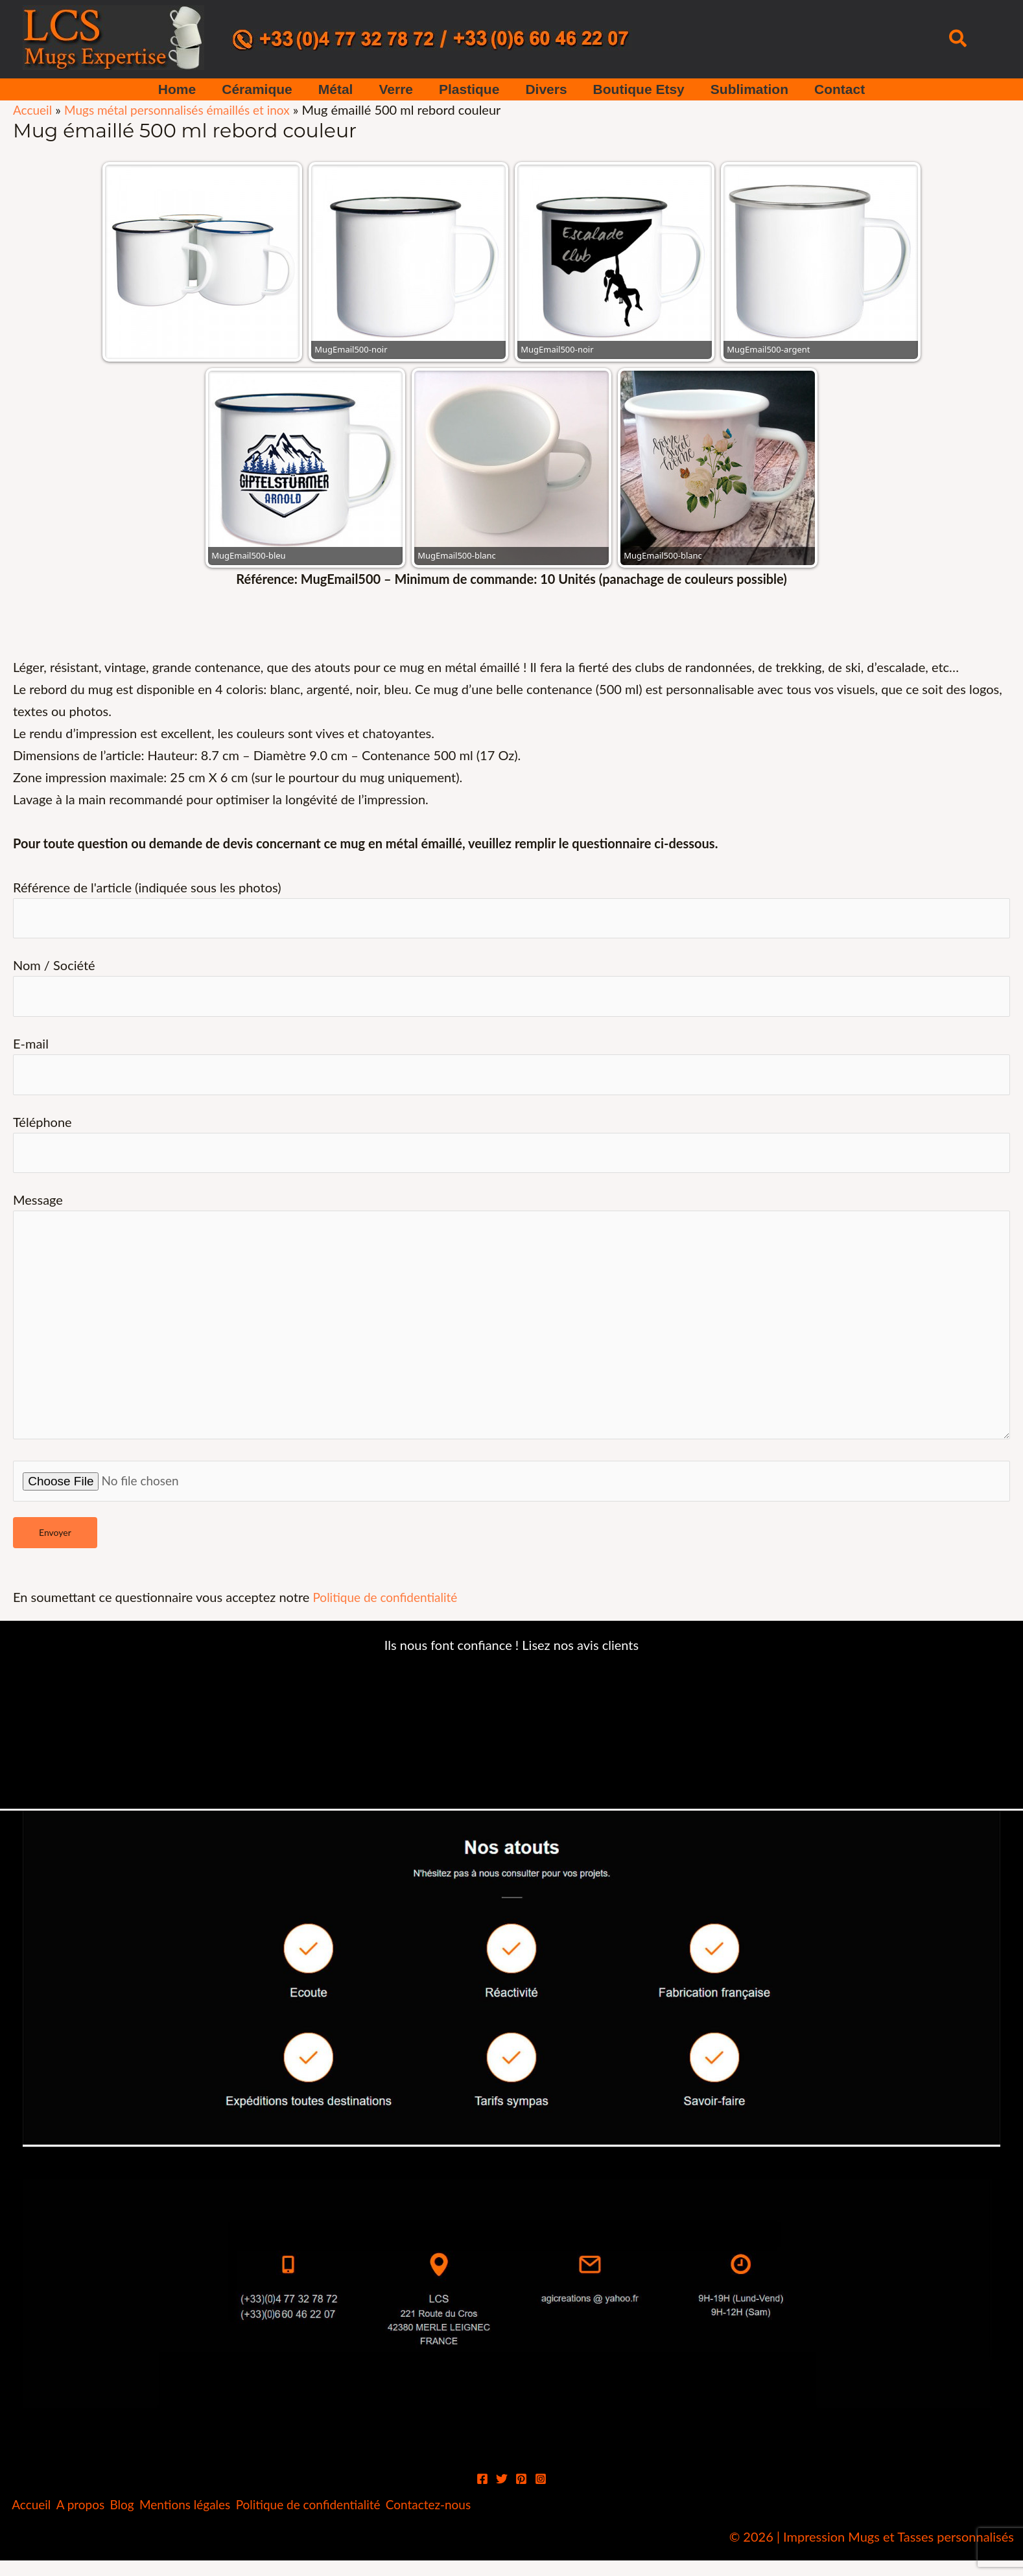 Image resolution: width=1023 pixels, height=2576 pixels. Describe the element at coordinates (511, 1070) in the screenshot. I see `E-mail` at that location.